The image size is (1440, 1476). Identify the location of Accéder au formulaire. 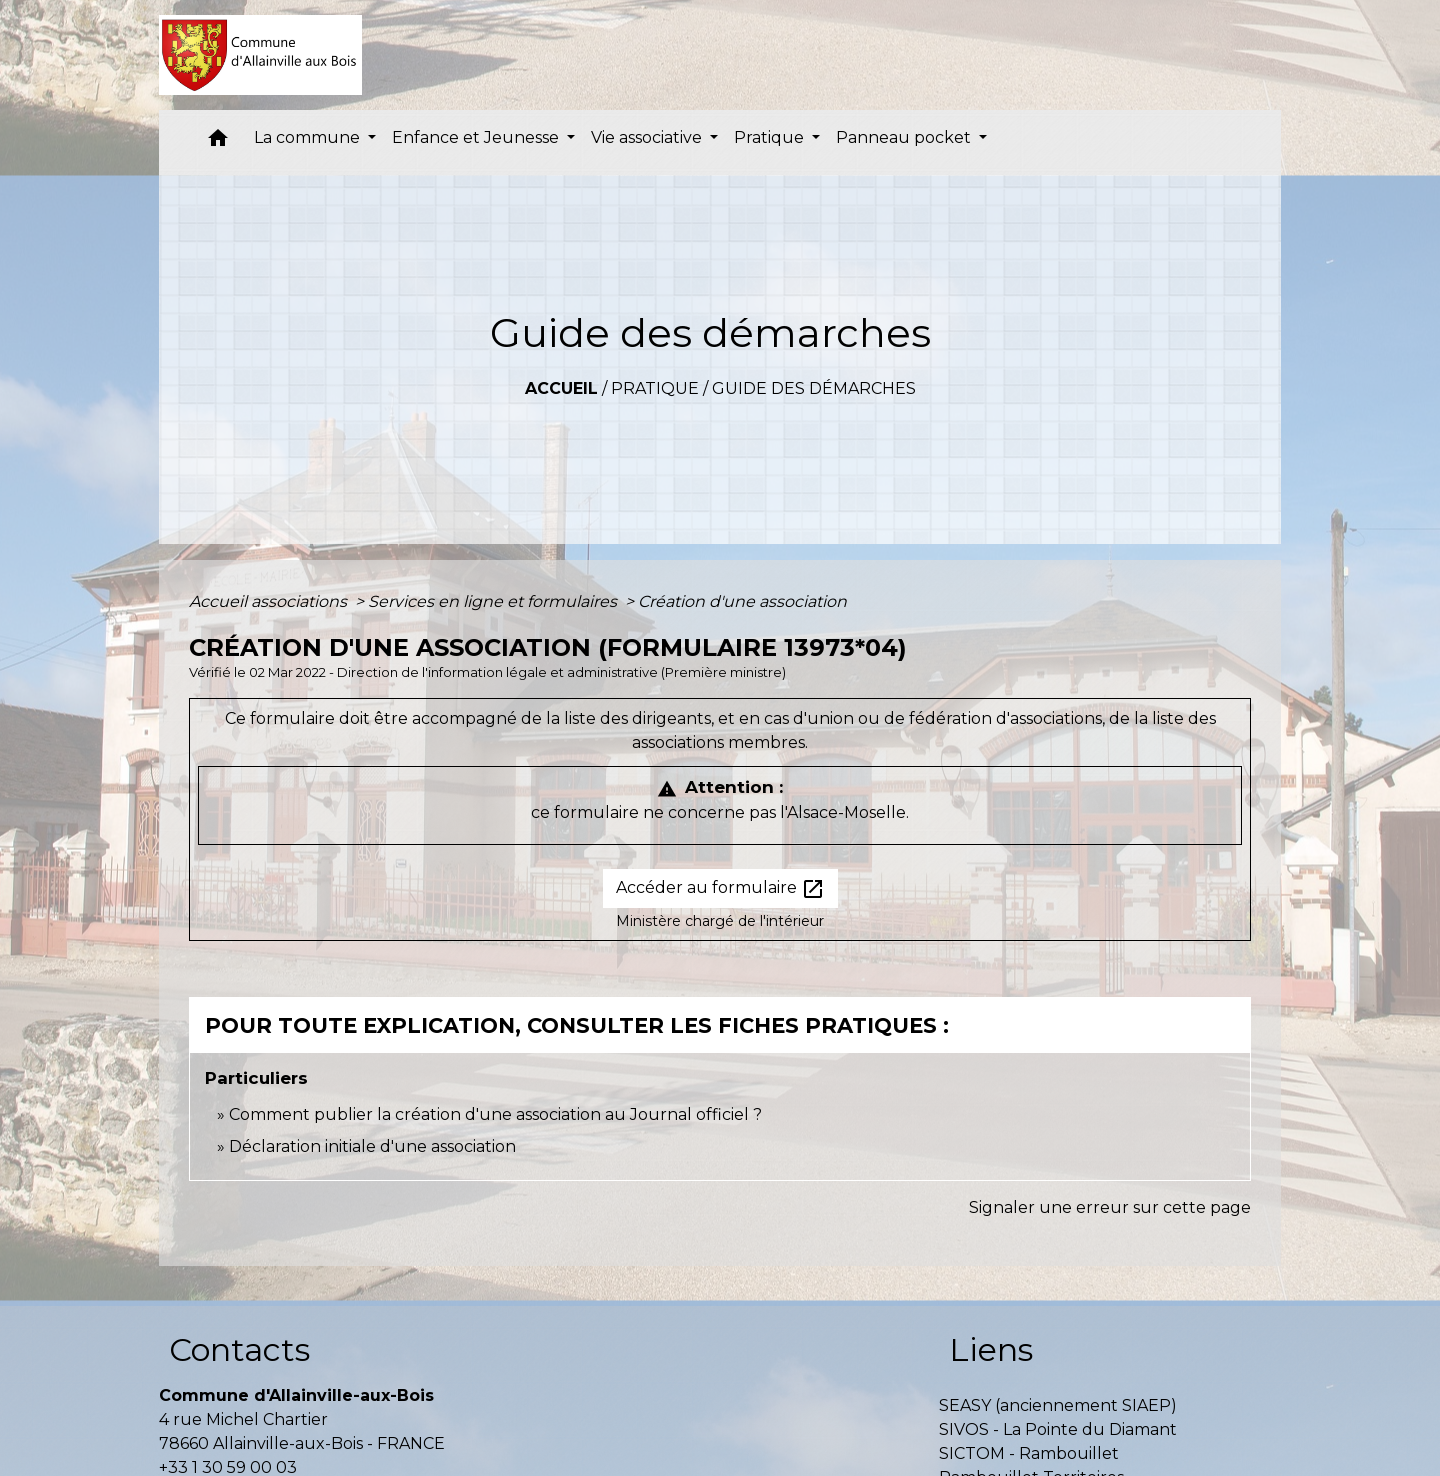
(720, 889).